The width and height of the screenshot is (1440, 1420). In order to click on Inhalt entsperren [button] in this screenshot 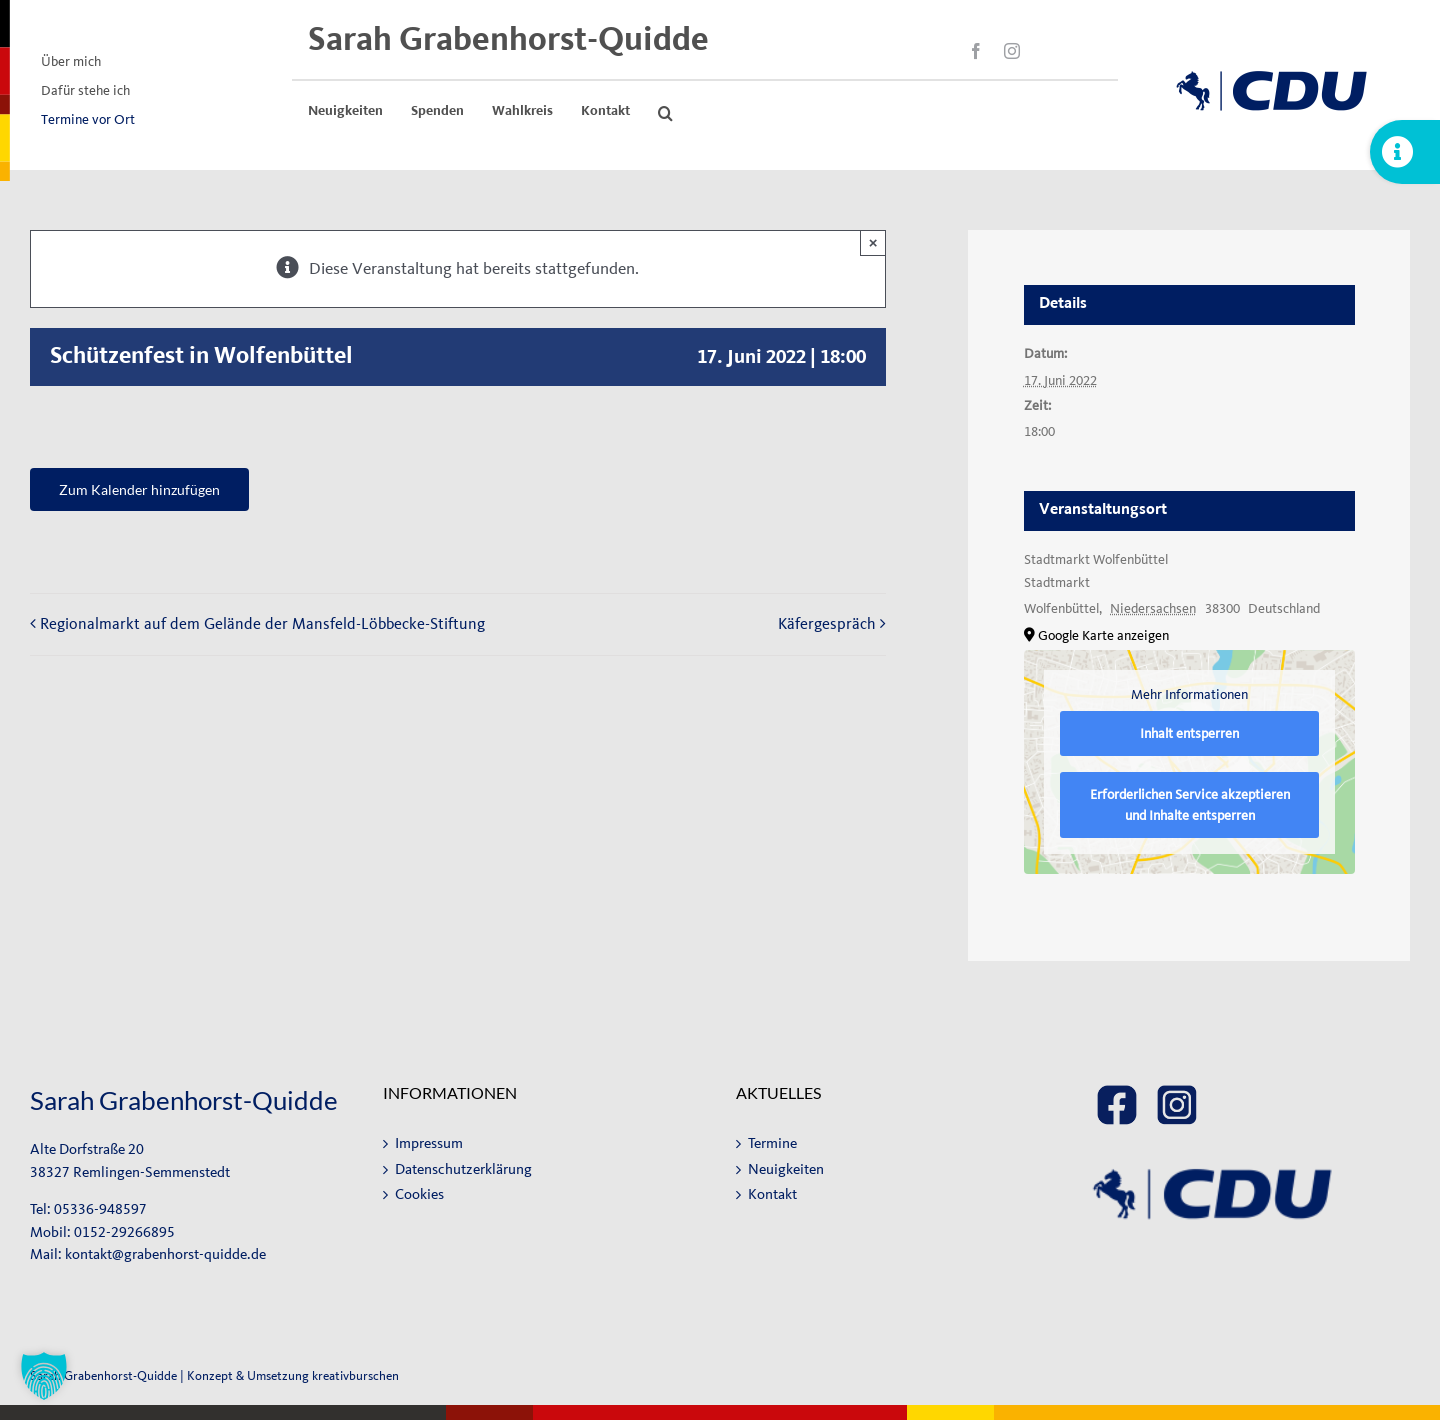, I will do `click(1189, 733)`.